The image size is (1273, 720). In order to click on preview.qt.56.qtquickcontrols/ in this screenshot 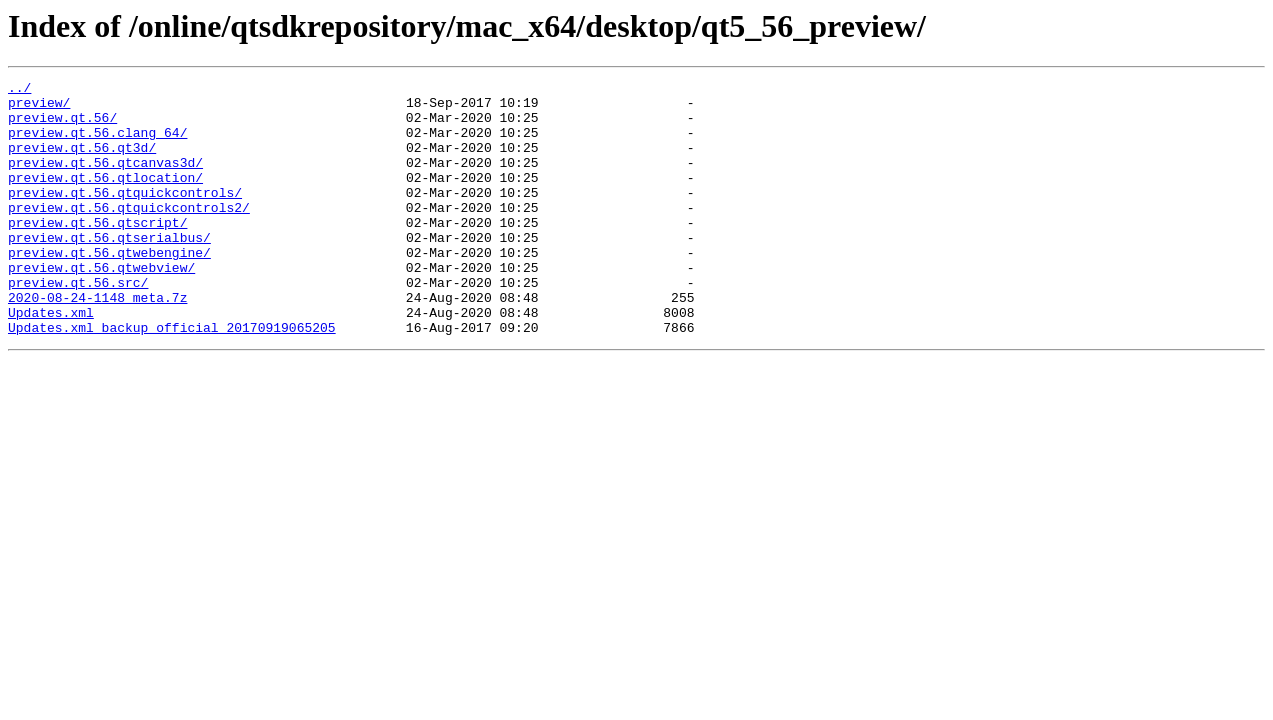, I will do `click(125, 216)`.